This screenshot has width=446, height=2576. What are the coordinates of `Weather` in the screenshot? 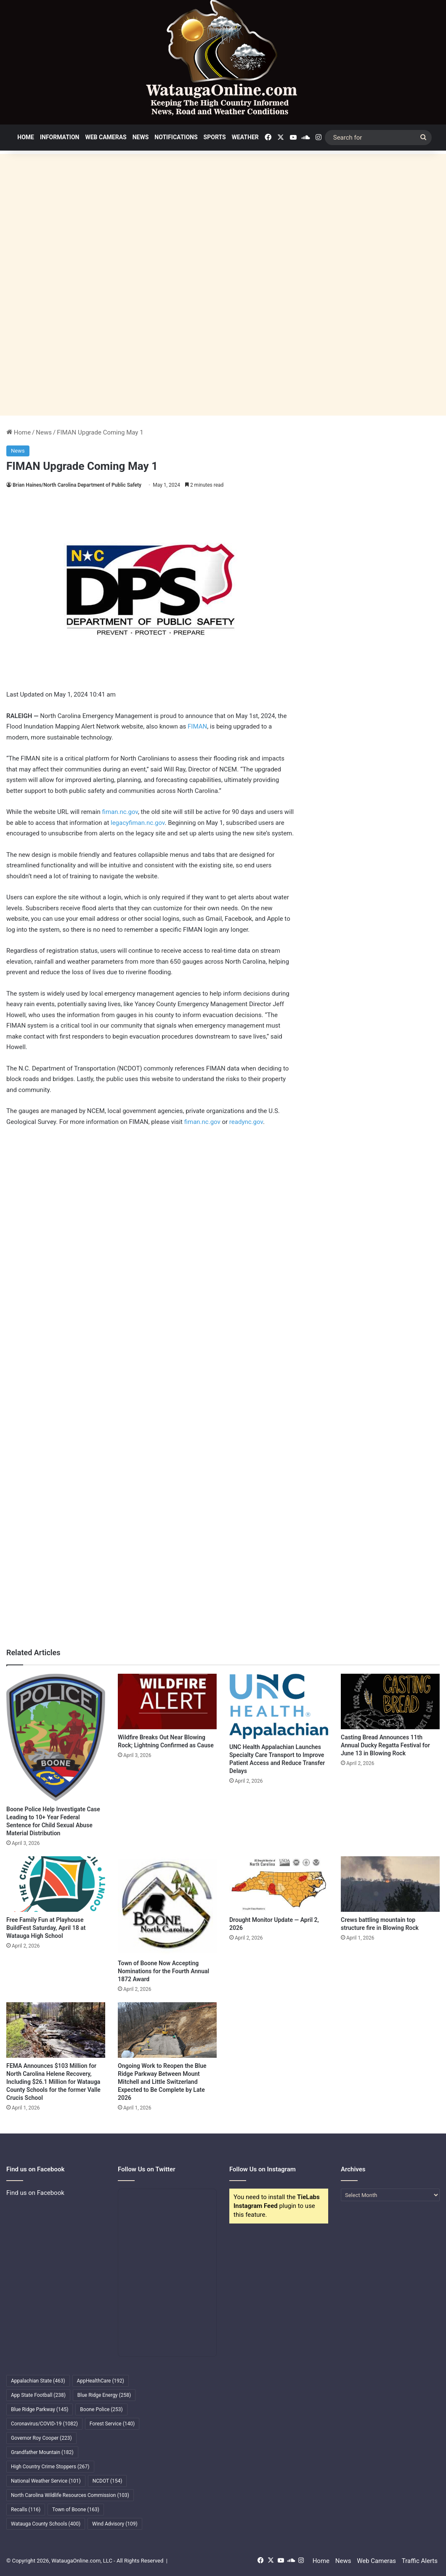 It's located at (245, 137).